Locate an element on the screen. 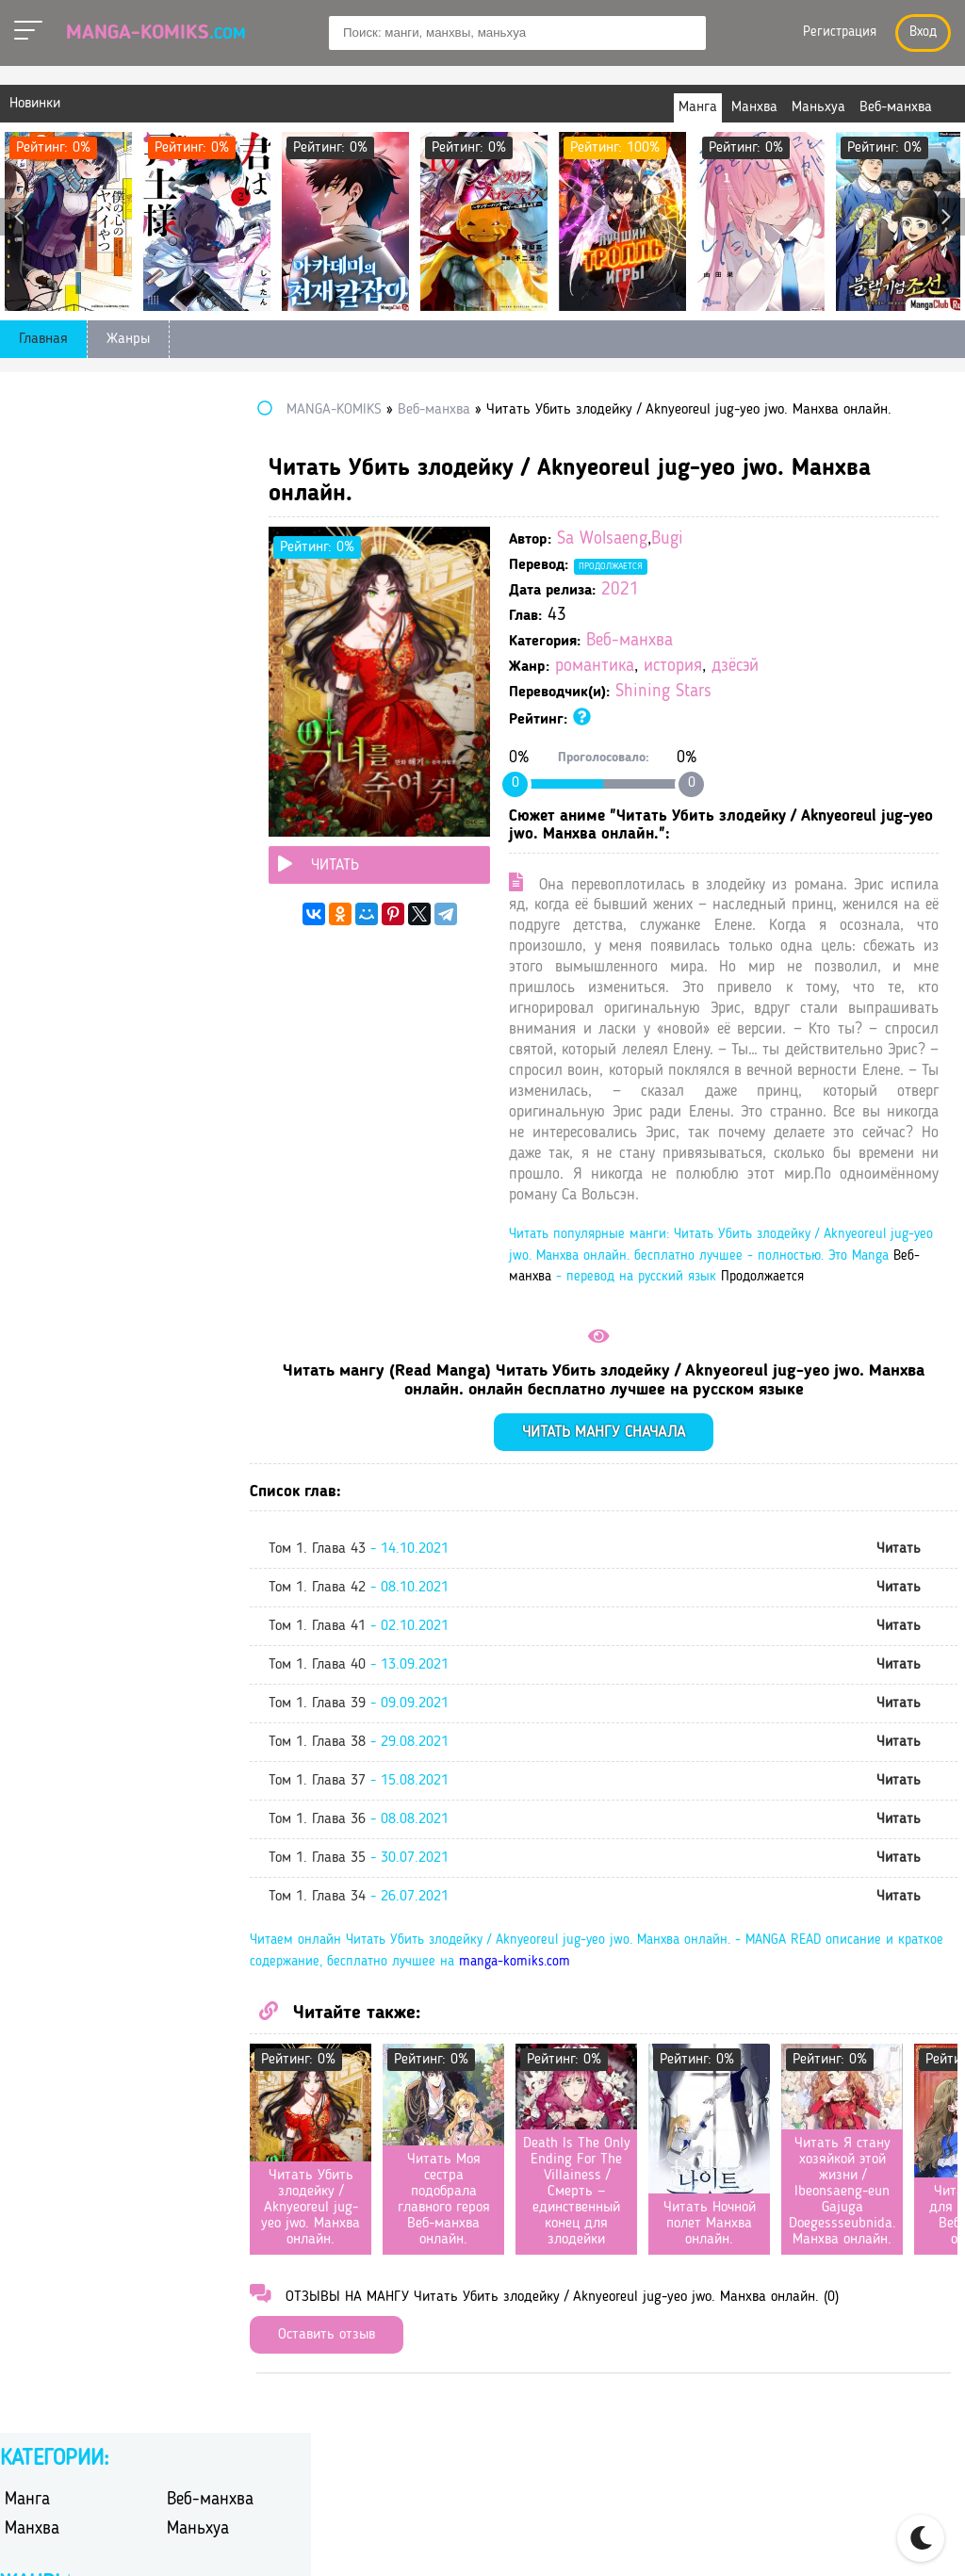  киберпанк is located at coordinates (39, 709).